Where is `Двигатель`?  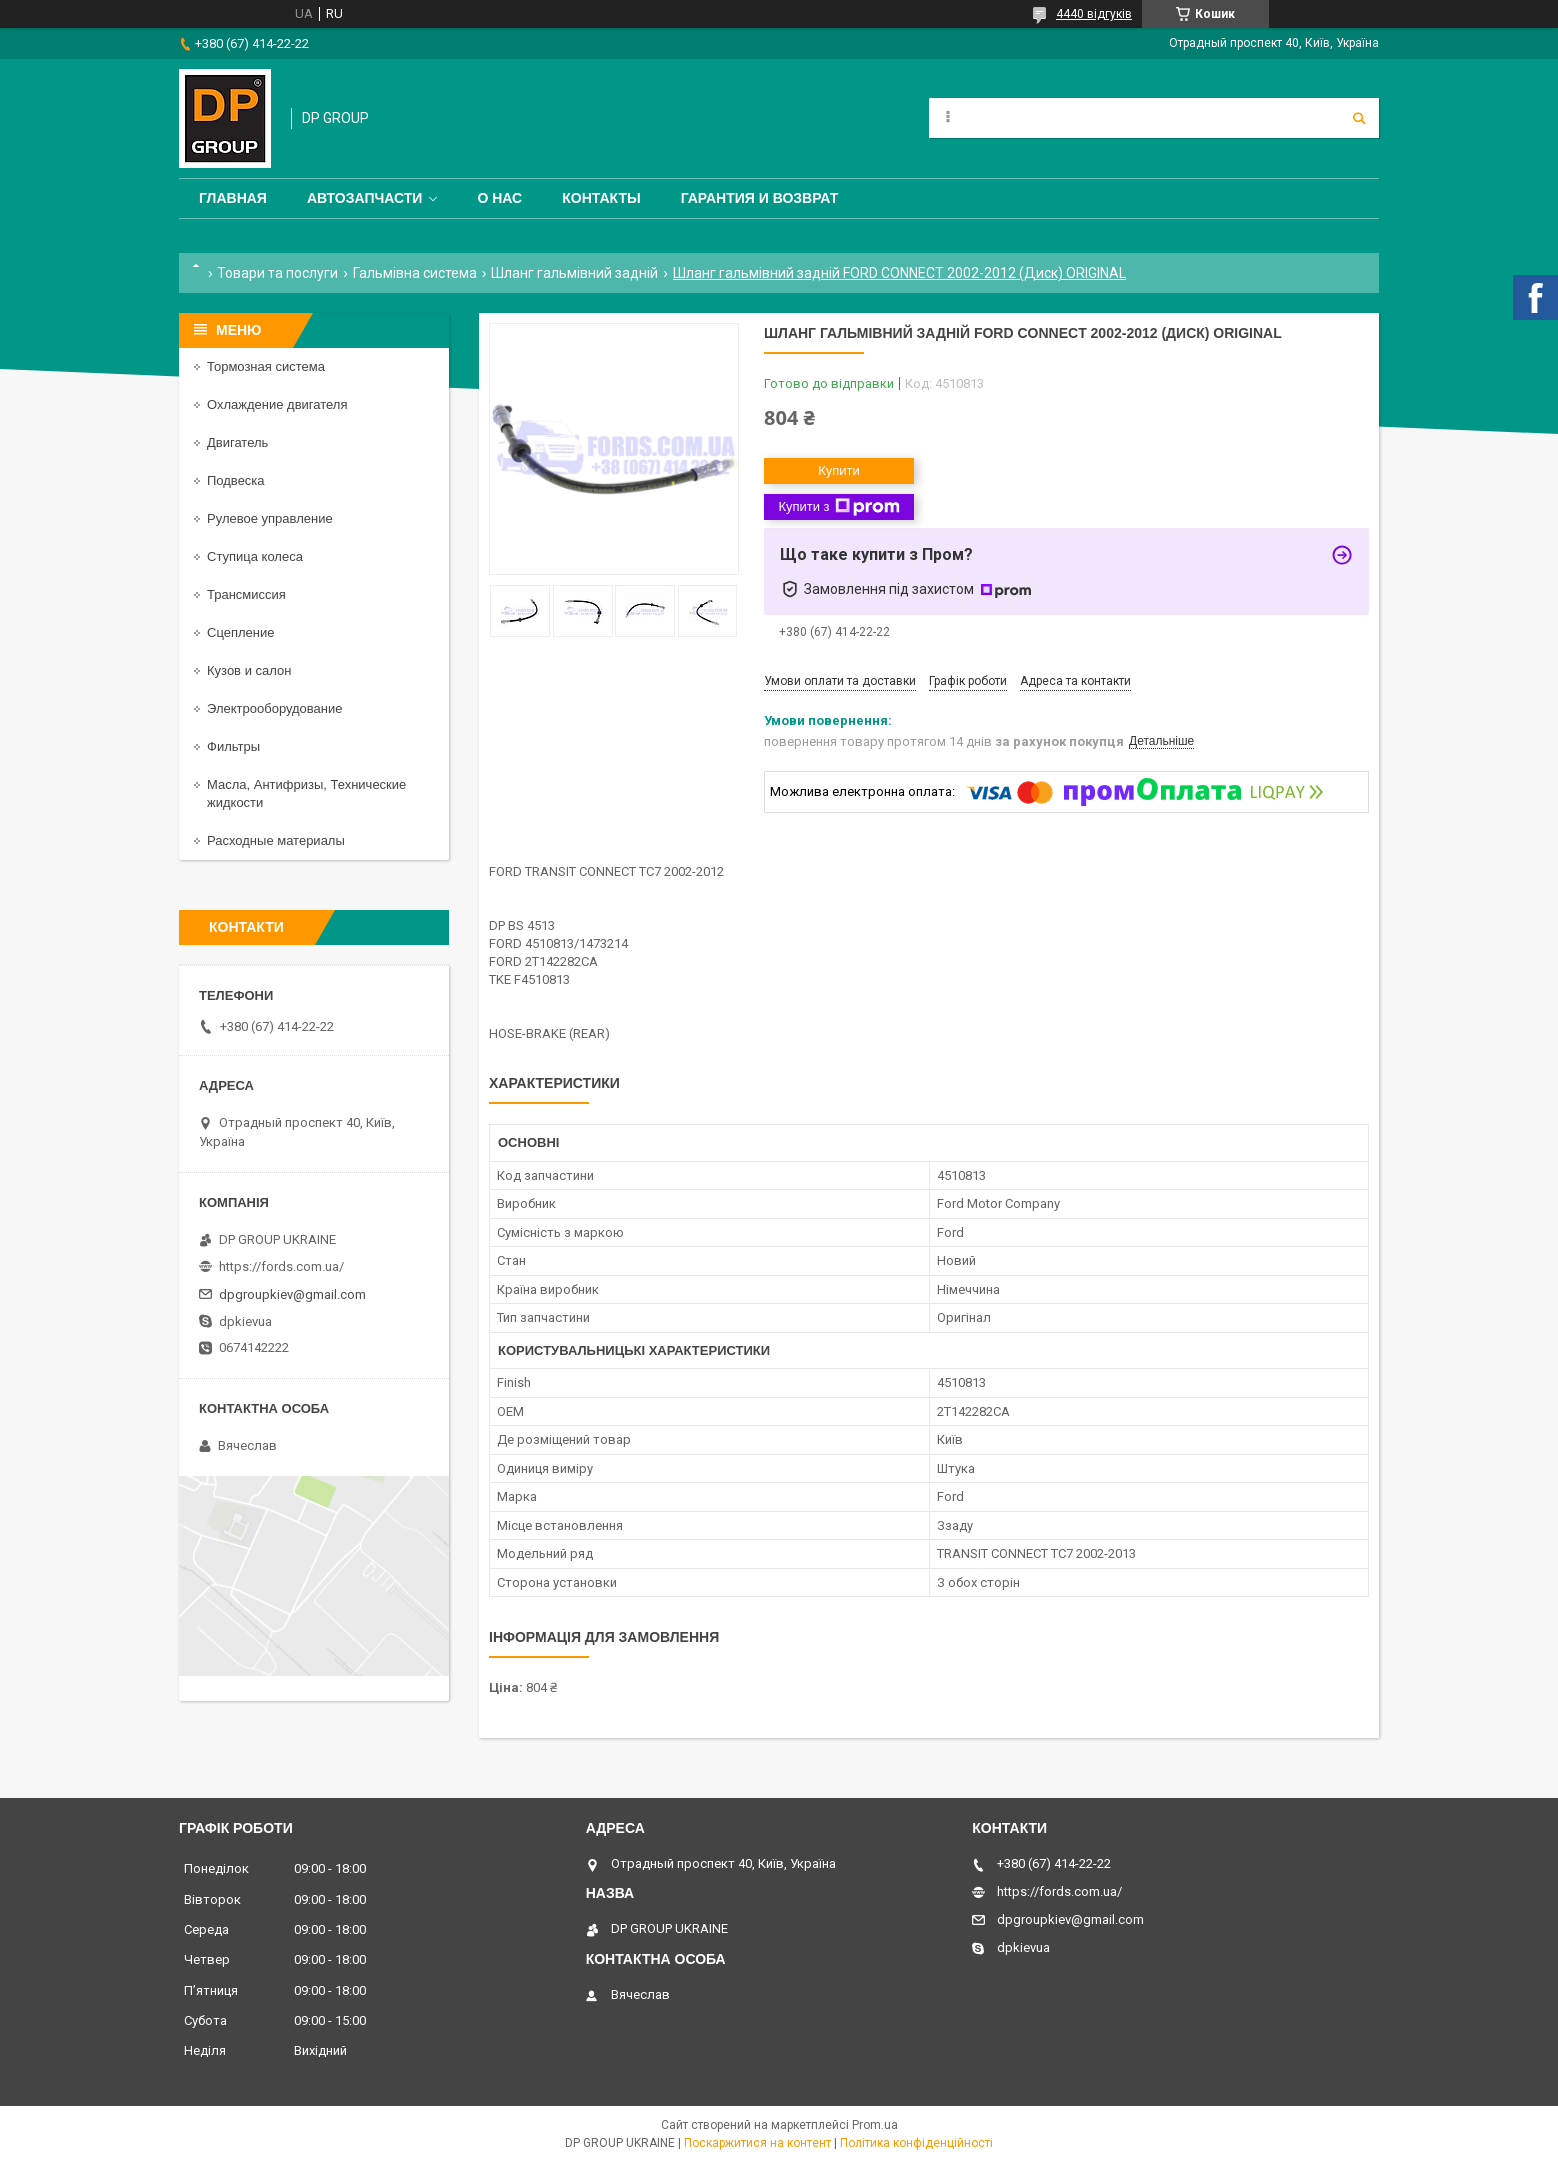
Двигатель is located at coordinates (237, 442).